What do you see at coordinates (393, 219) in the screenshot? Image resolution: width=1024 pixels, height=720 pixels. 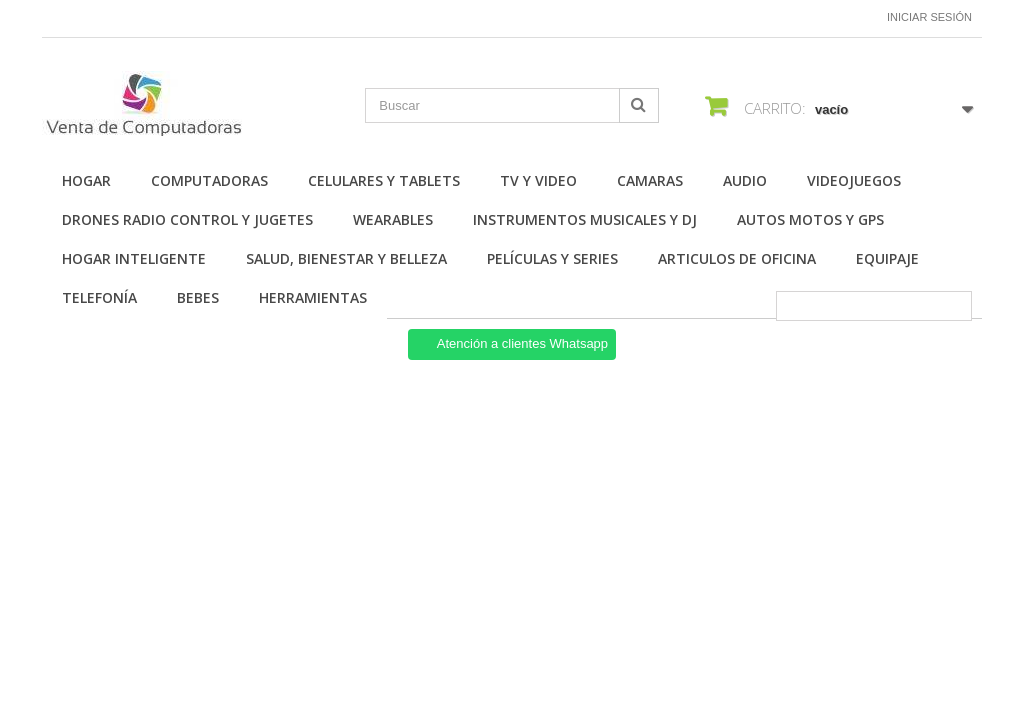 I see `Wearables` at bounding box center [393, 219].